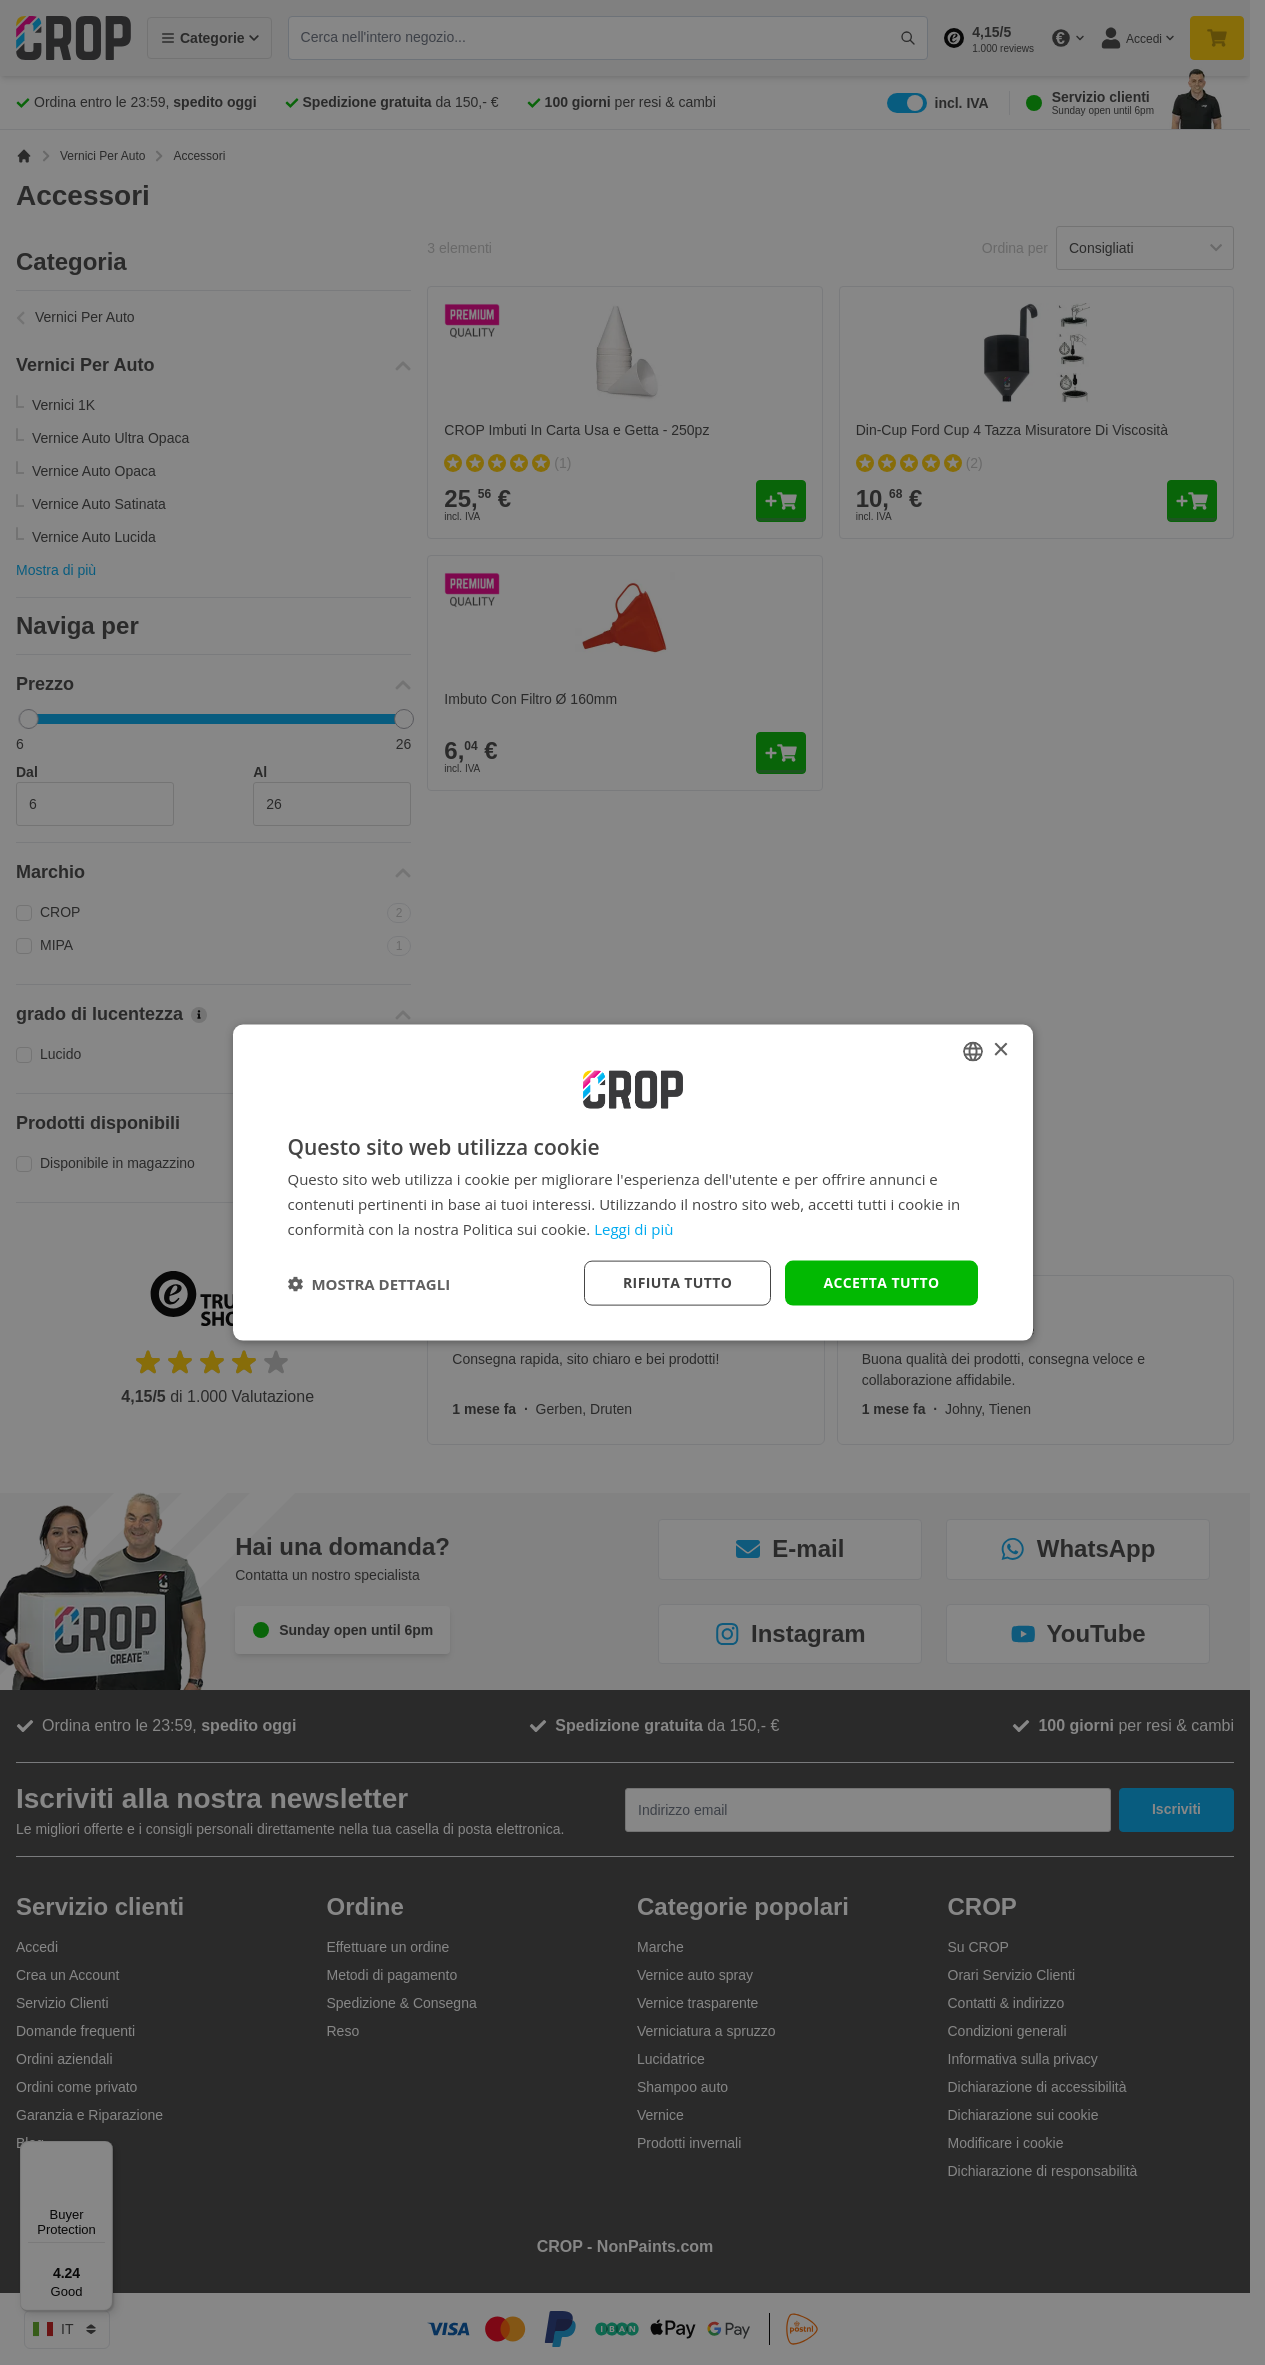 Image resolution: width=1265 pixels, height=2365 pixels. Describe the element at coordinates (633, 1228) in the screenshot. I see `Leggi di più [Lees verder, opens a new window]` at that location.